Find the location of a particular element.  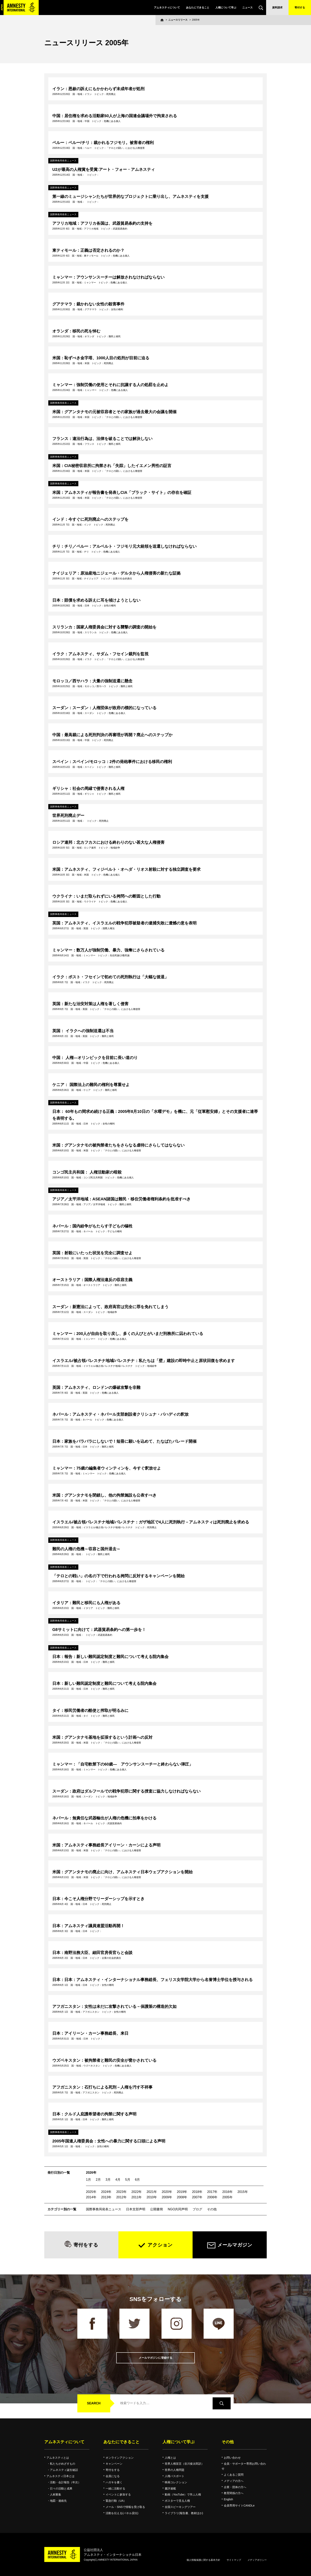

SEARCH is located at coordinates (94, 2403).